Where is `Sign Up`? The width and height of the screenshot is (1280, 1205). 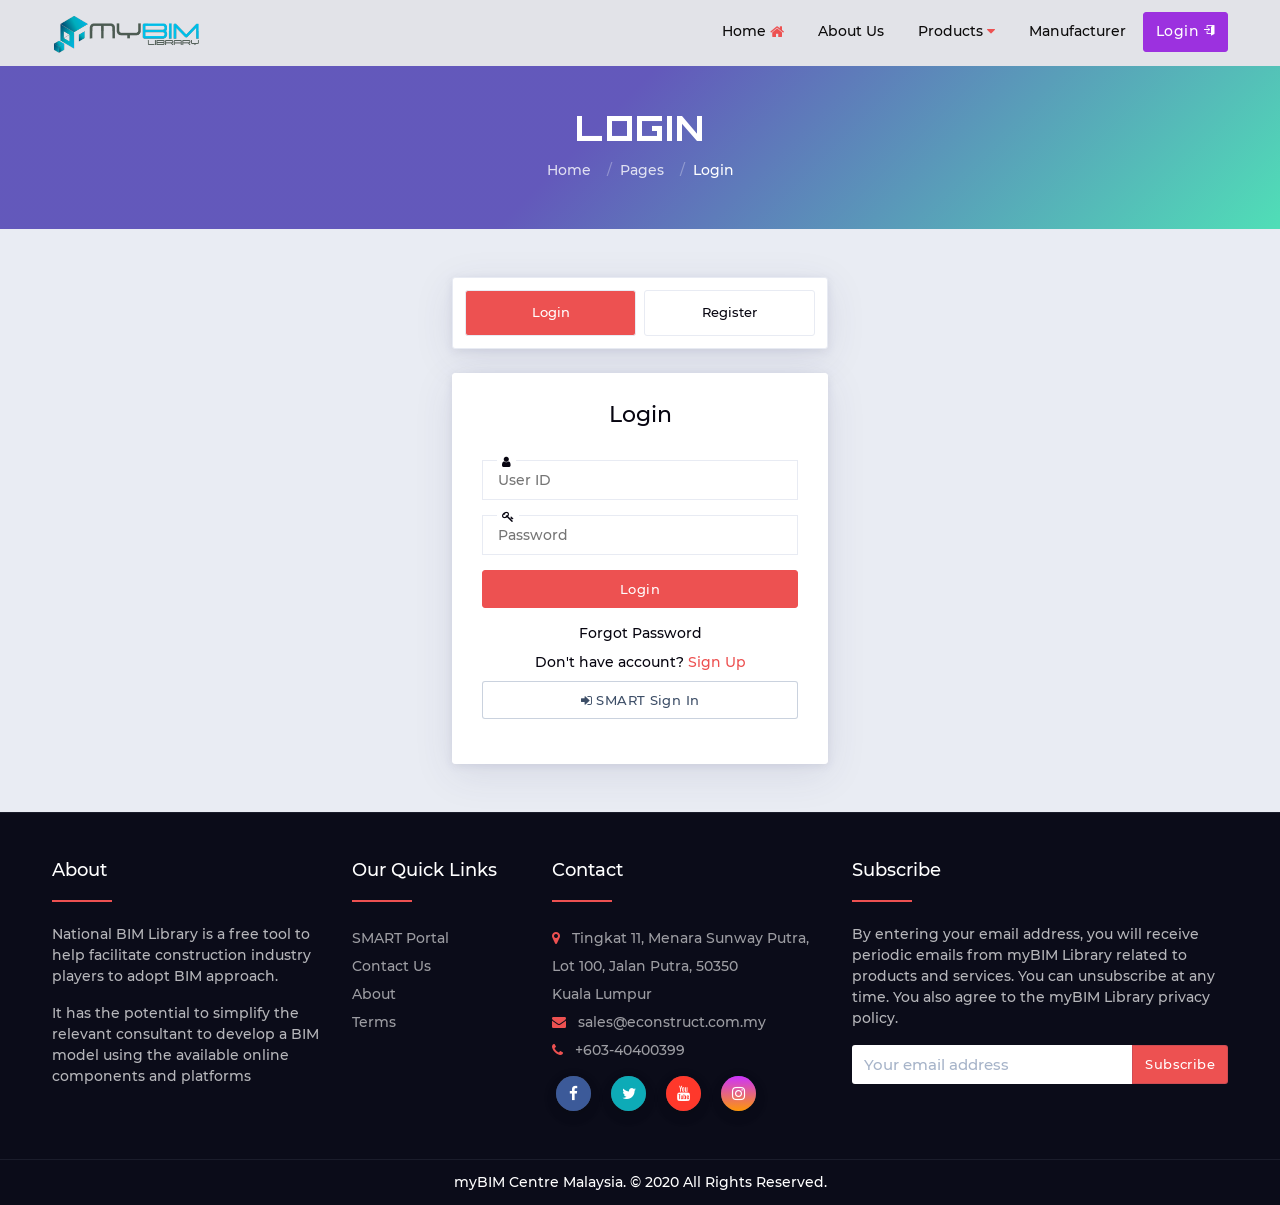 Sign Up is located at coordinates (717, 662).